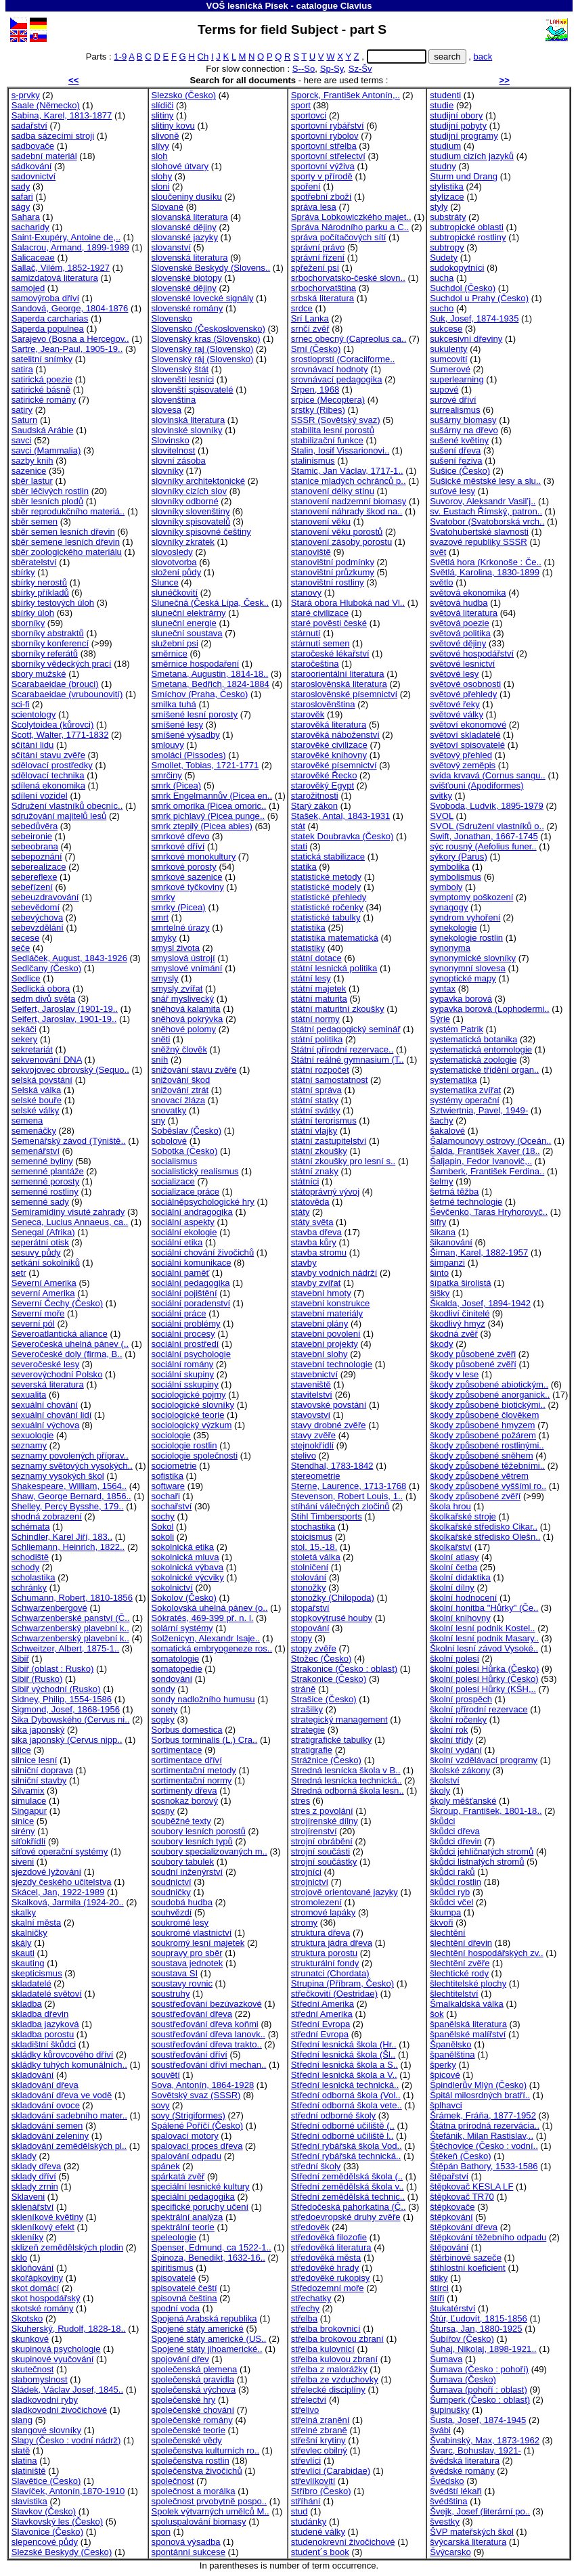  I want to click on soukromé lesy, so click(180, 1922).